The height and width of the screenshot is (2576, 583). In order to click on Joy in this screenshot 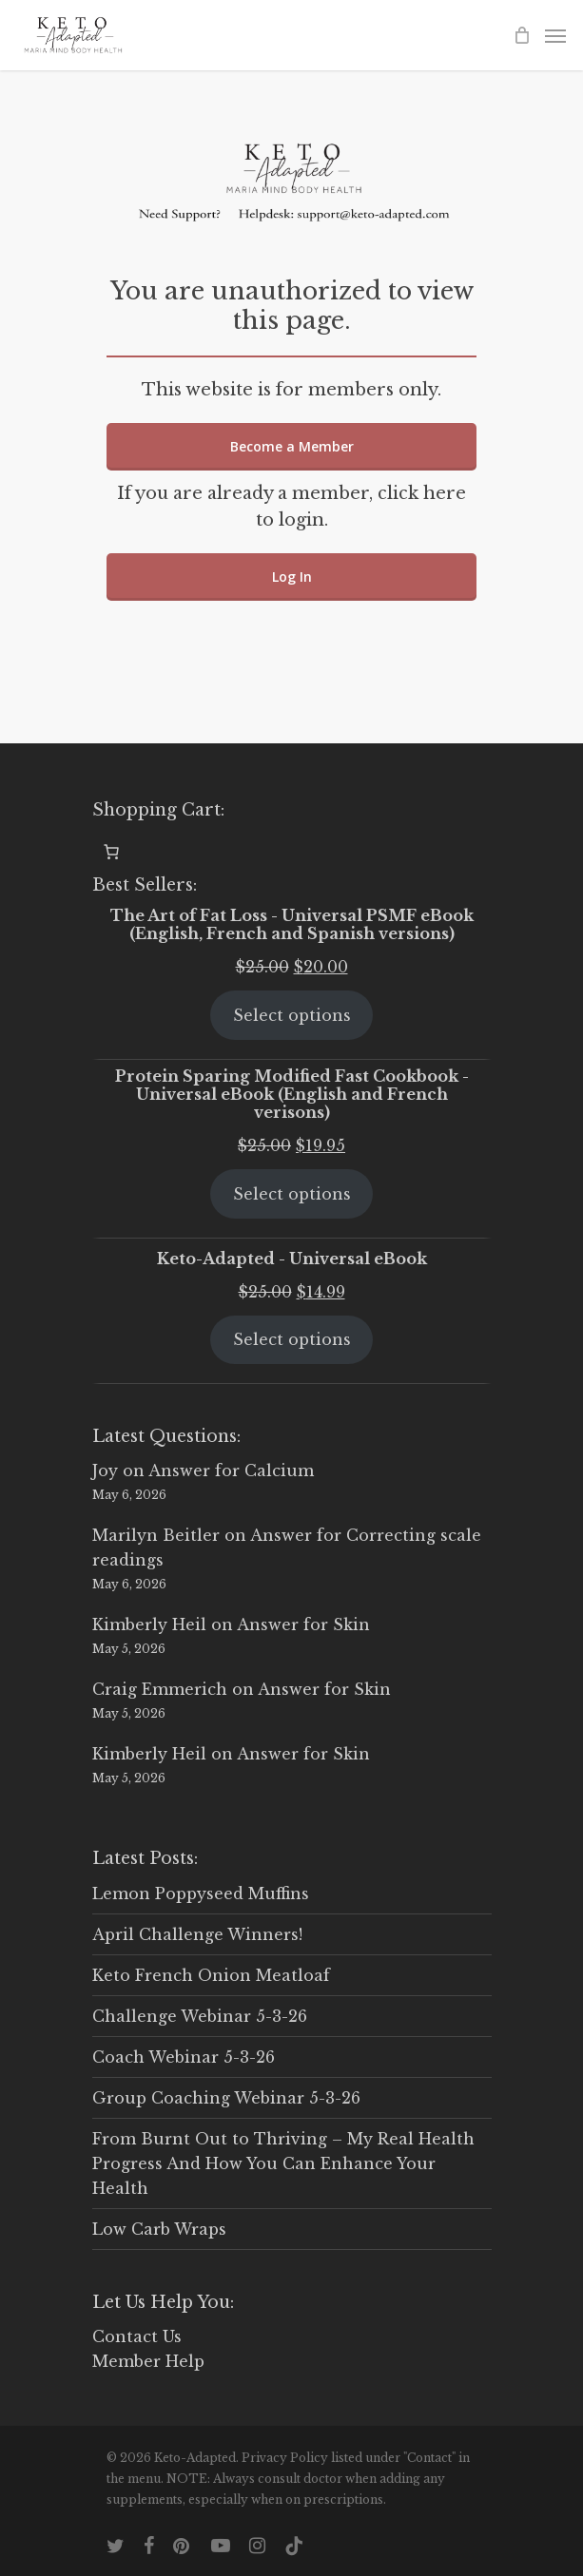, I will do `click(105, 1470)`.